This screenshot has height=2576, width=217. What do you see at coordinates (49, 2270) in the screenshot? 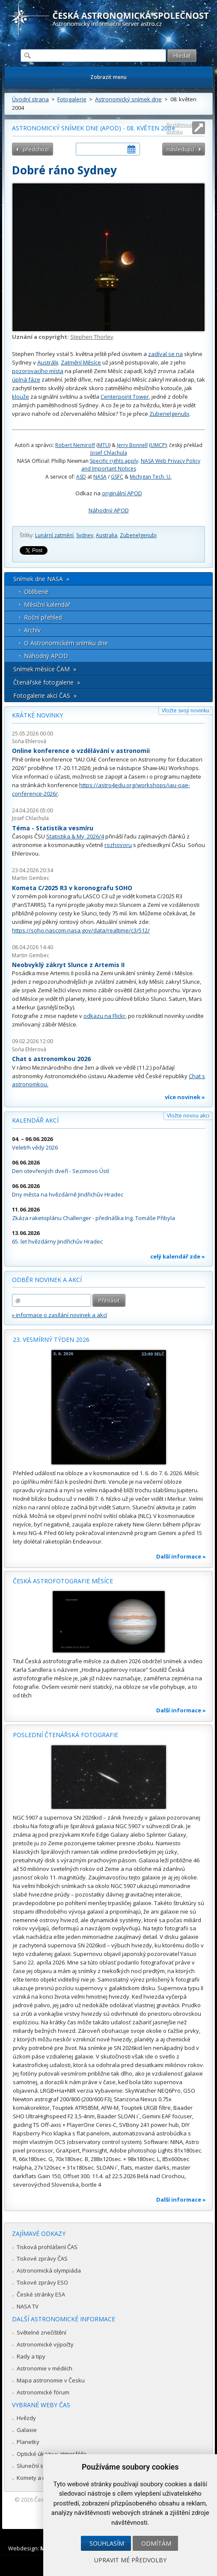
I see `Astronomická olympiáda` at bounding box center [49, 2270].